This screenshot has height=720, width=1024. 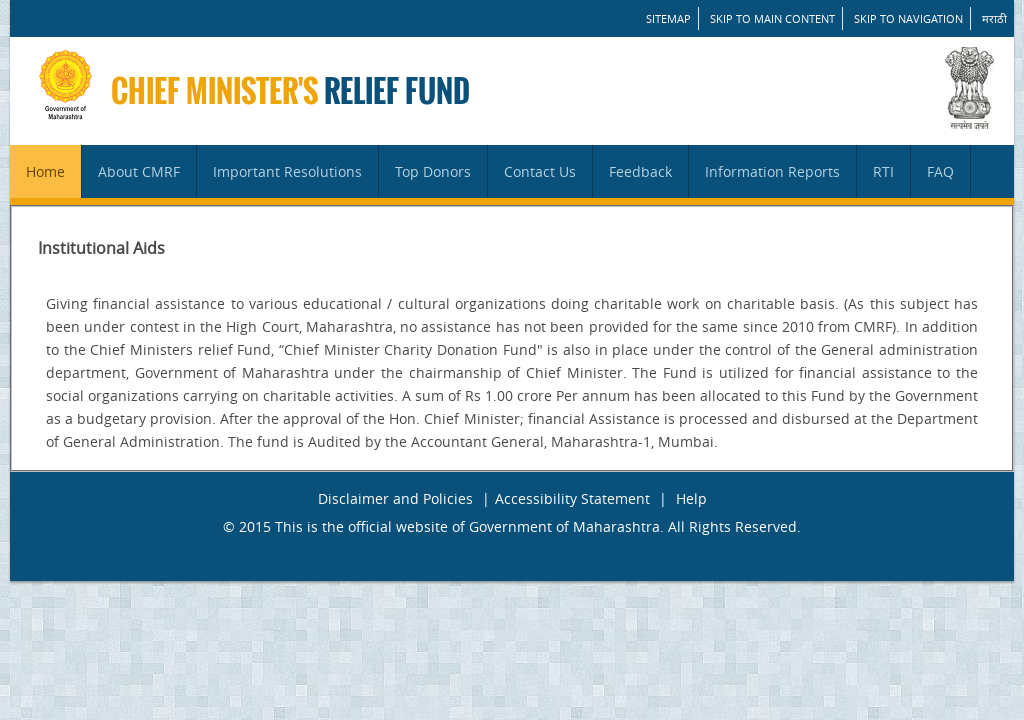 What do you see at coordinates (883, 171) in the screenshot?
I see `RTI` at bounding box center [883, 171].